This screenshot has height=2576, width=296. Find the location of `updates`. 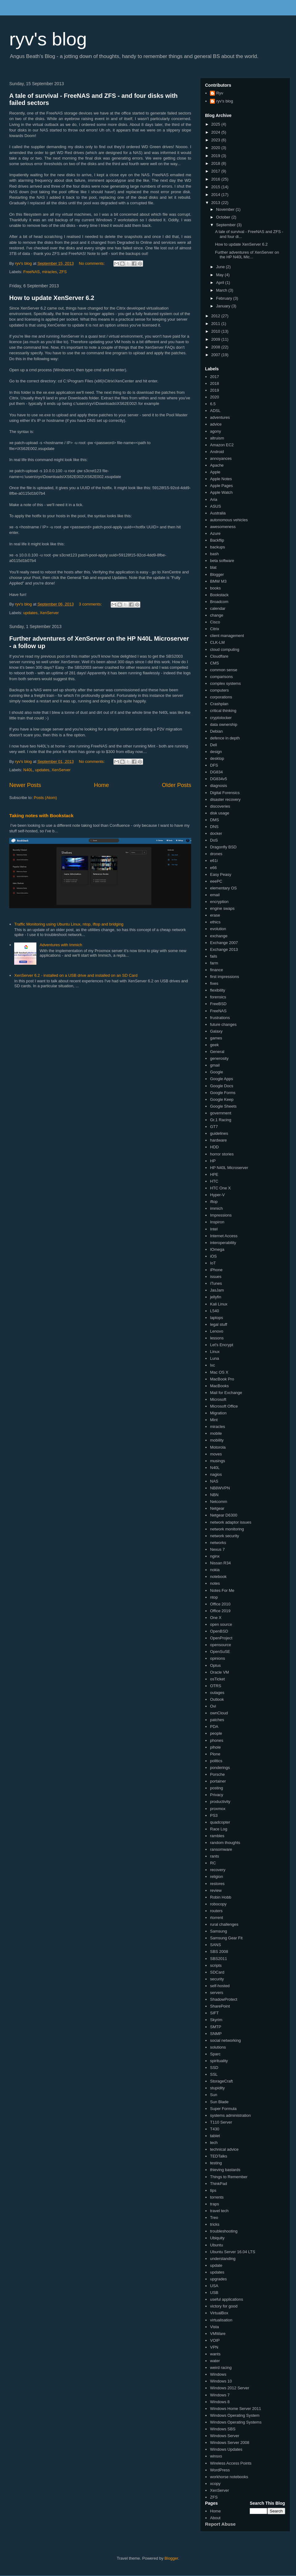

updates is located at coordinates (30, 612).